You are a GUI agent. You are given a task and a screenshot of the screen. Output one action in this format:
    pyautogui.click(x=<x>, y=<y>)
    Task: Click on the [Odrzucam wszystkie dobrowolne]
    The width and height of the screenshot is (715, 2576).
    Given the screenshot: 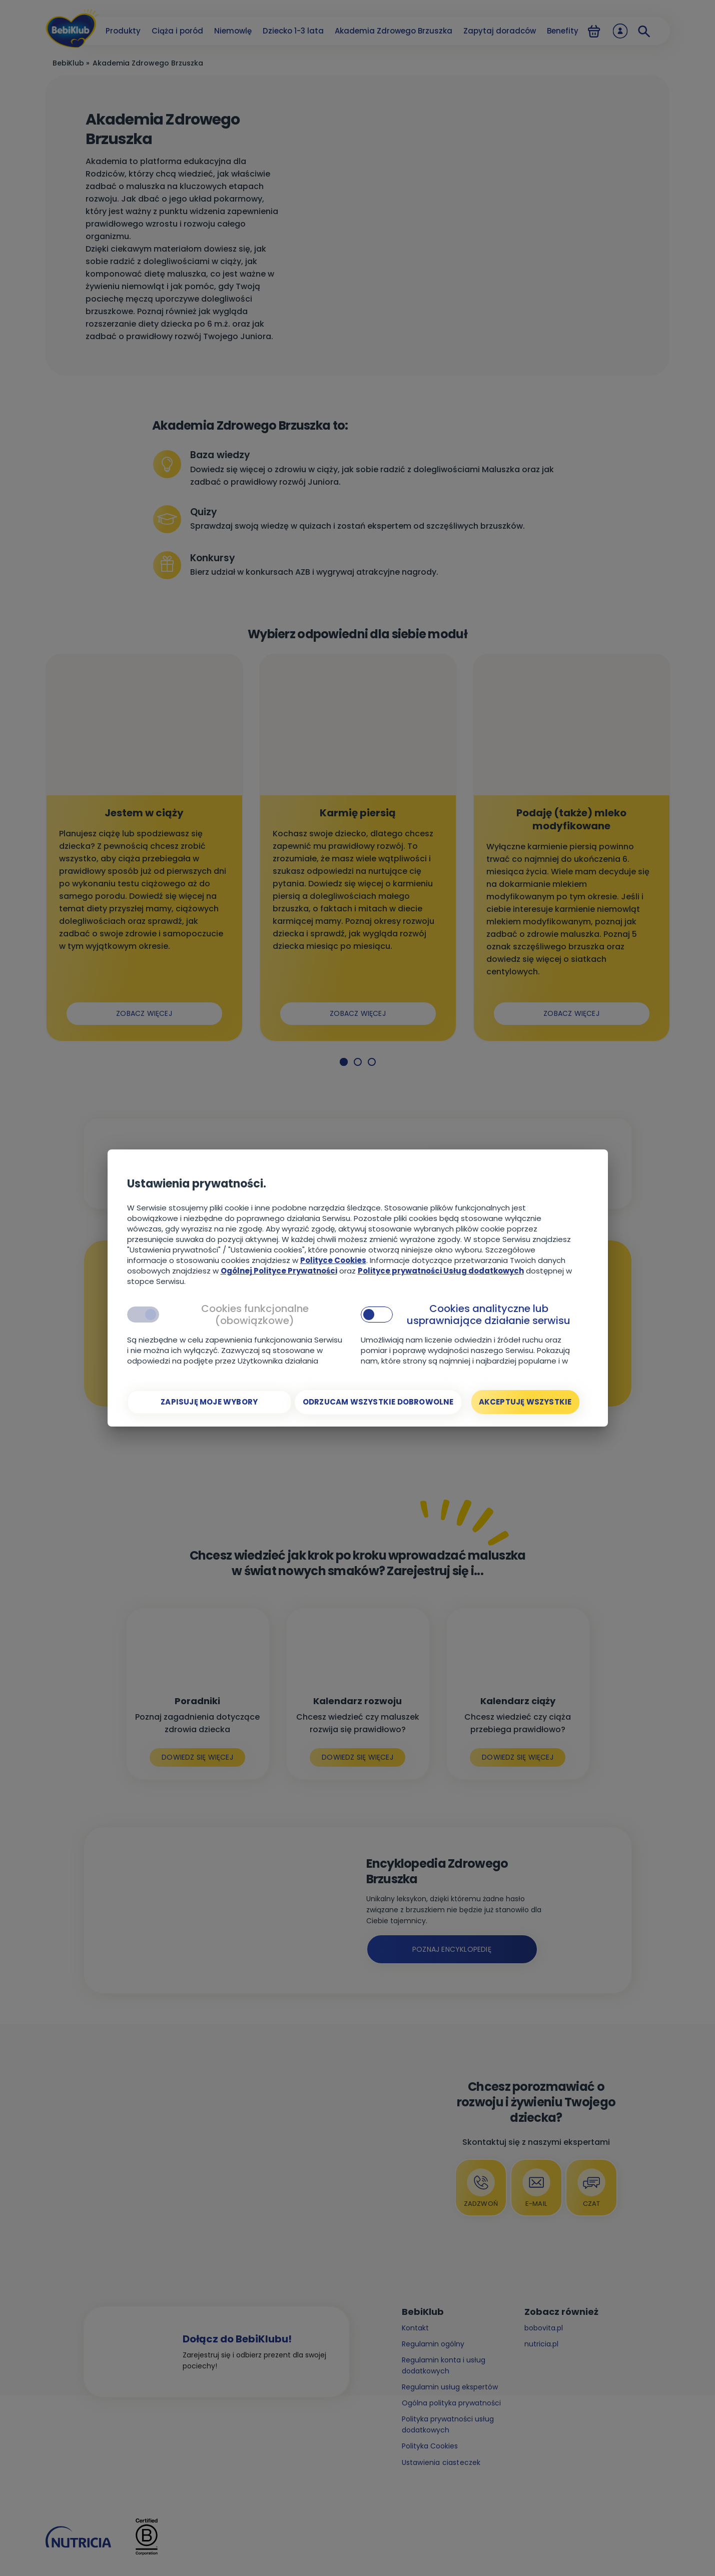 What is the action you would take?
    pyautogui.click(x=378, y=1402)
    